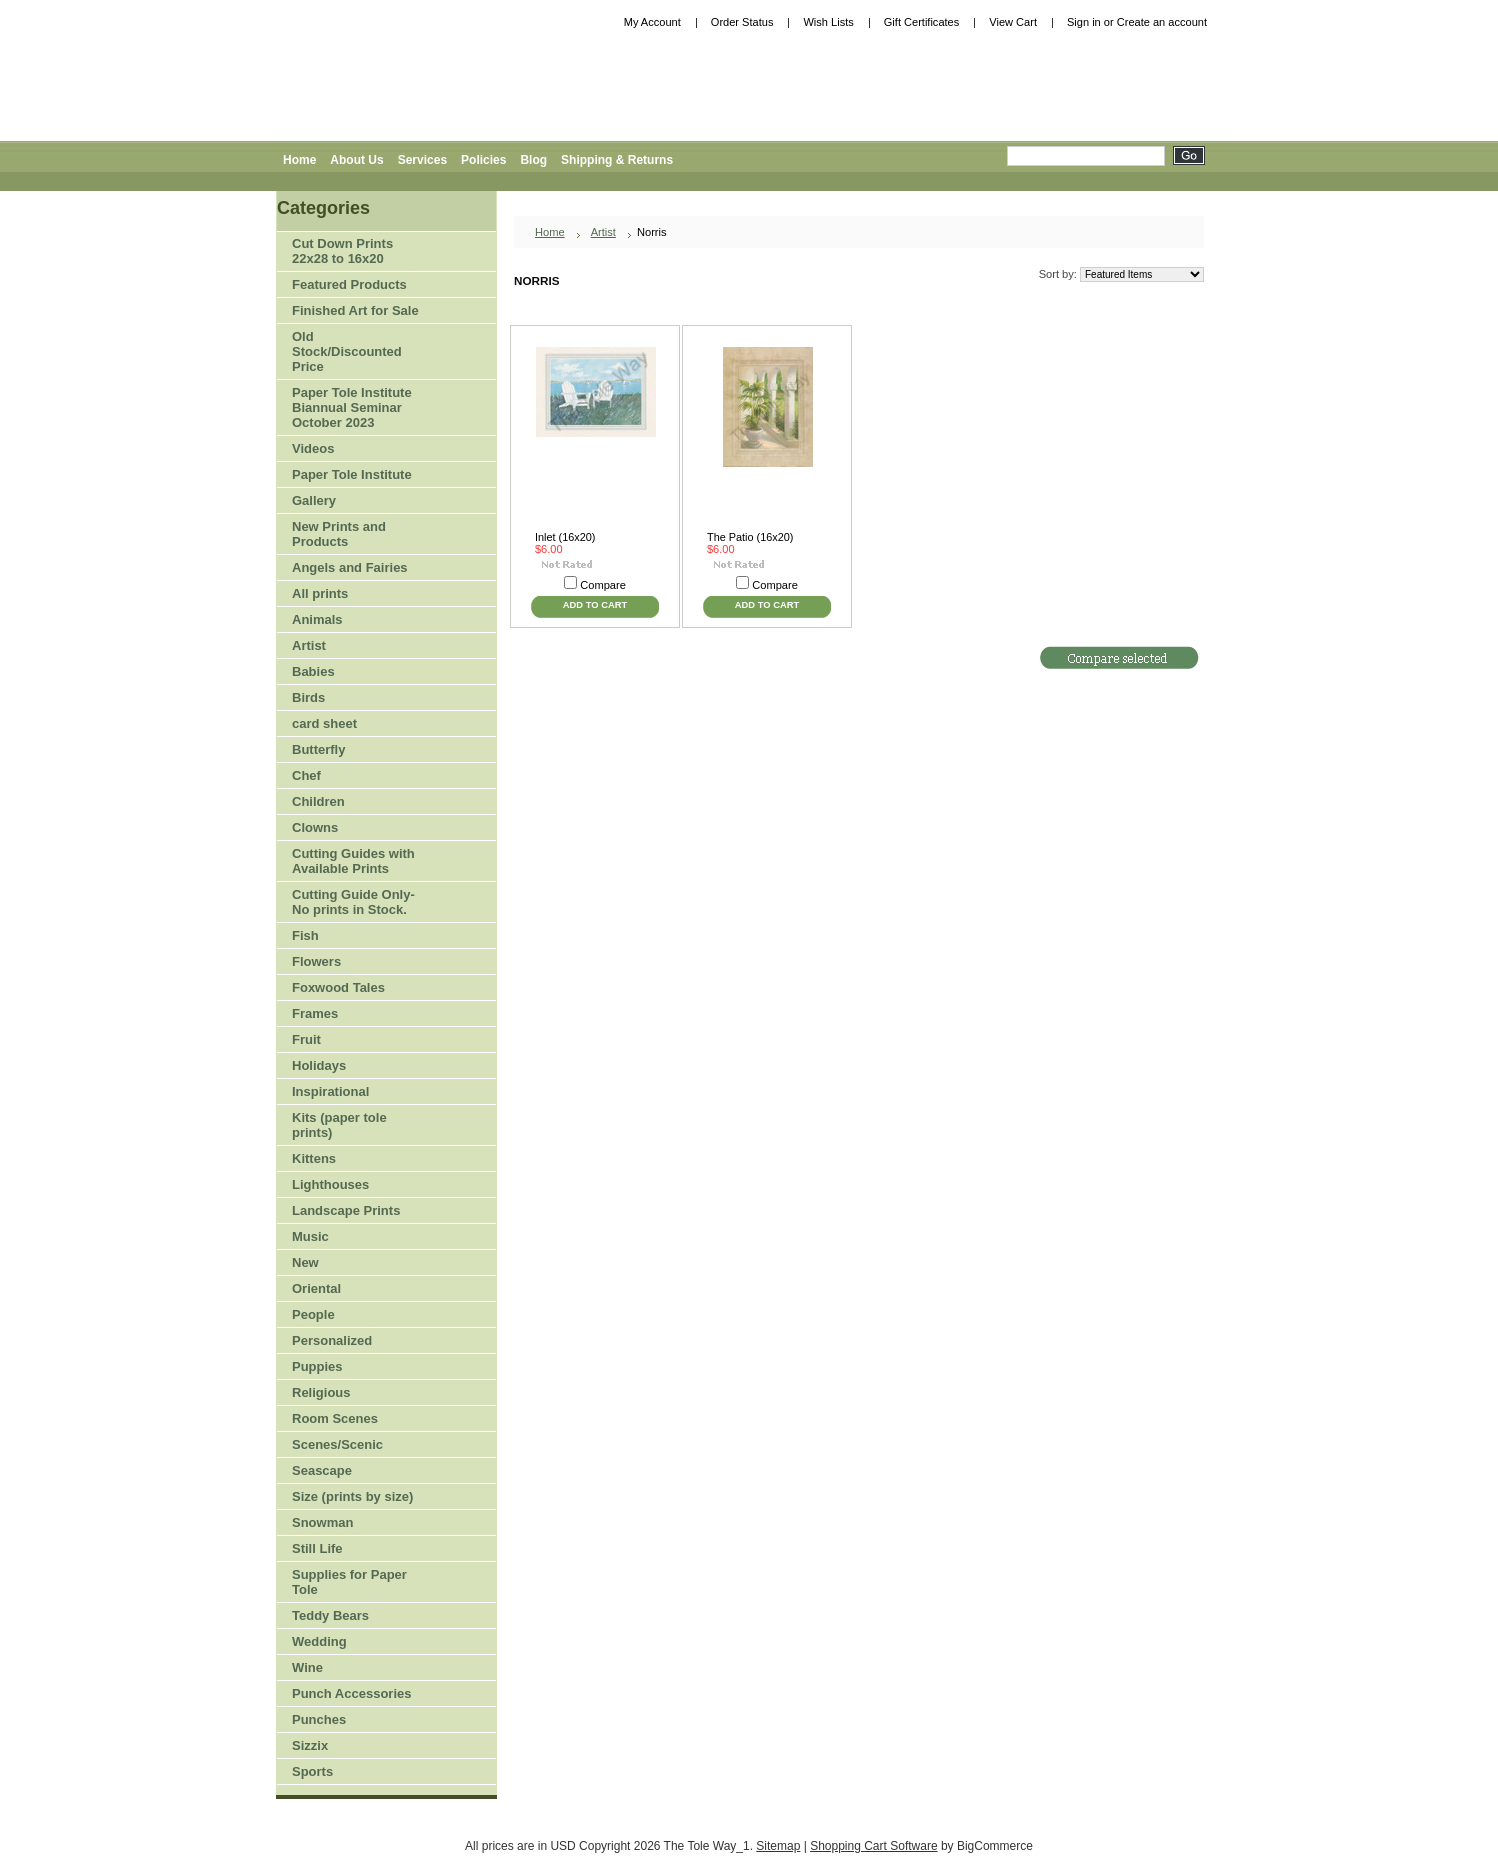 This screenshot has height=1866, width=1498. What do you see at coordinates (335, 1418) in the screenshot?
I see `Room Scenes` at bounding box center [335, 1418].